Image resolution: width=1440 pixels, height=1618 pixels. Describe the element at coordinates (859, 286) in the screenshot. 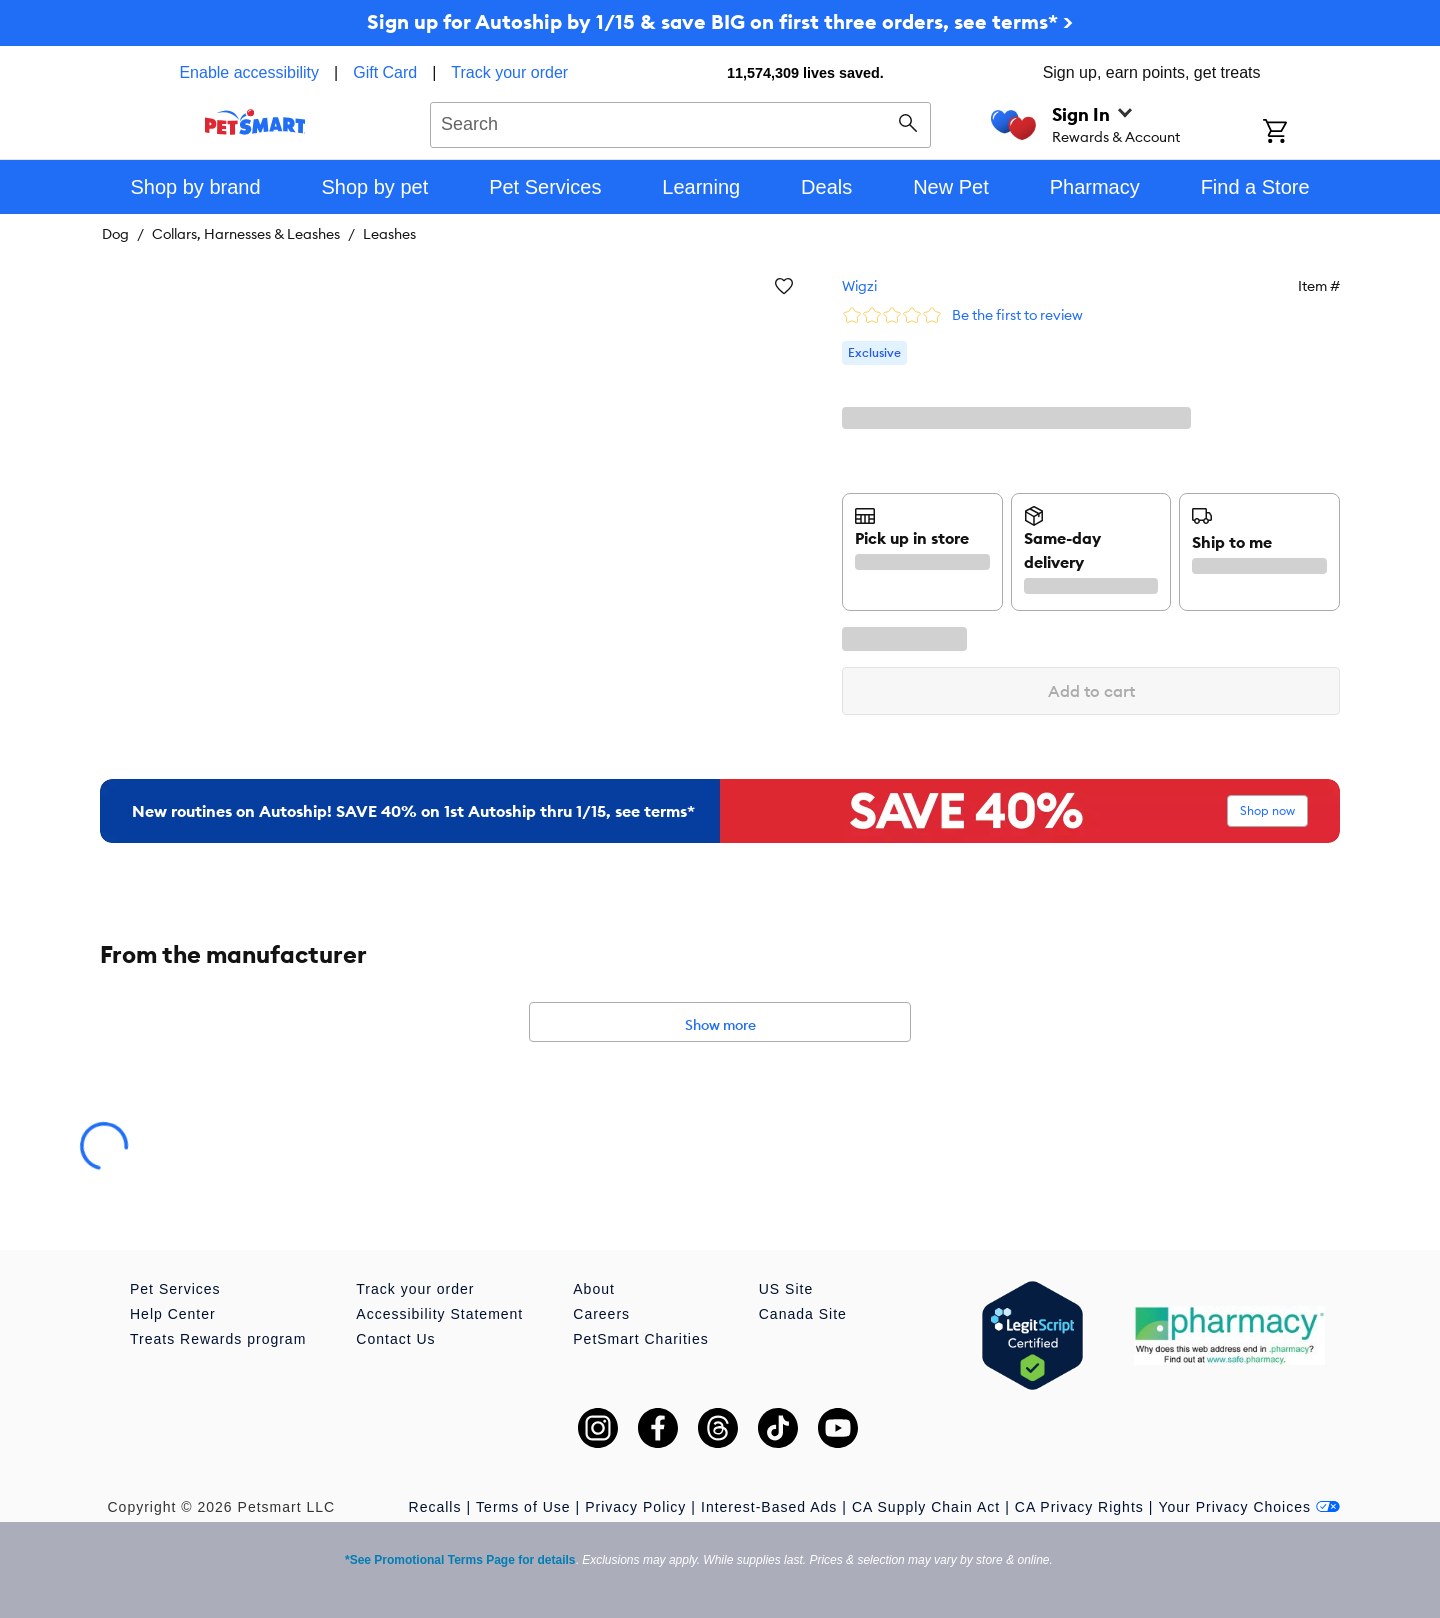

I see `Wigzi` at that location.